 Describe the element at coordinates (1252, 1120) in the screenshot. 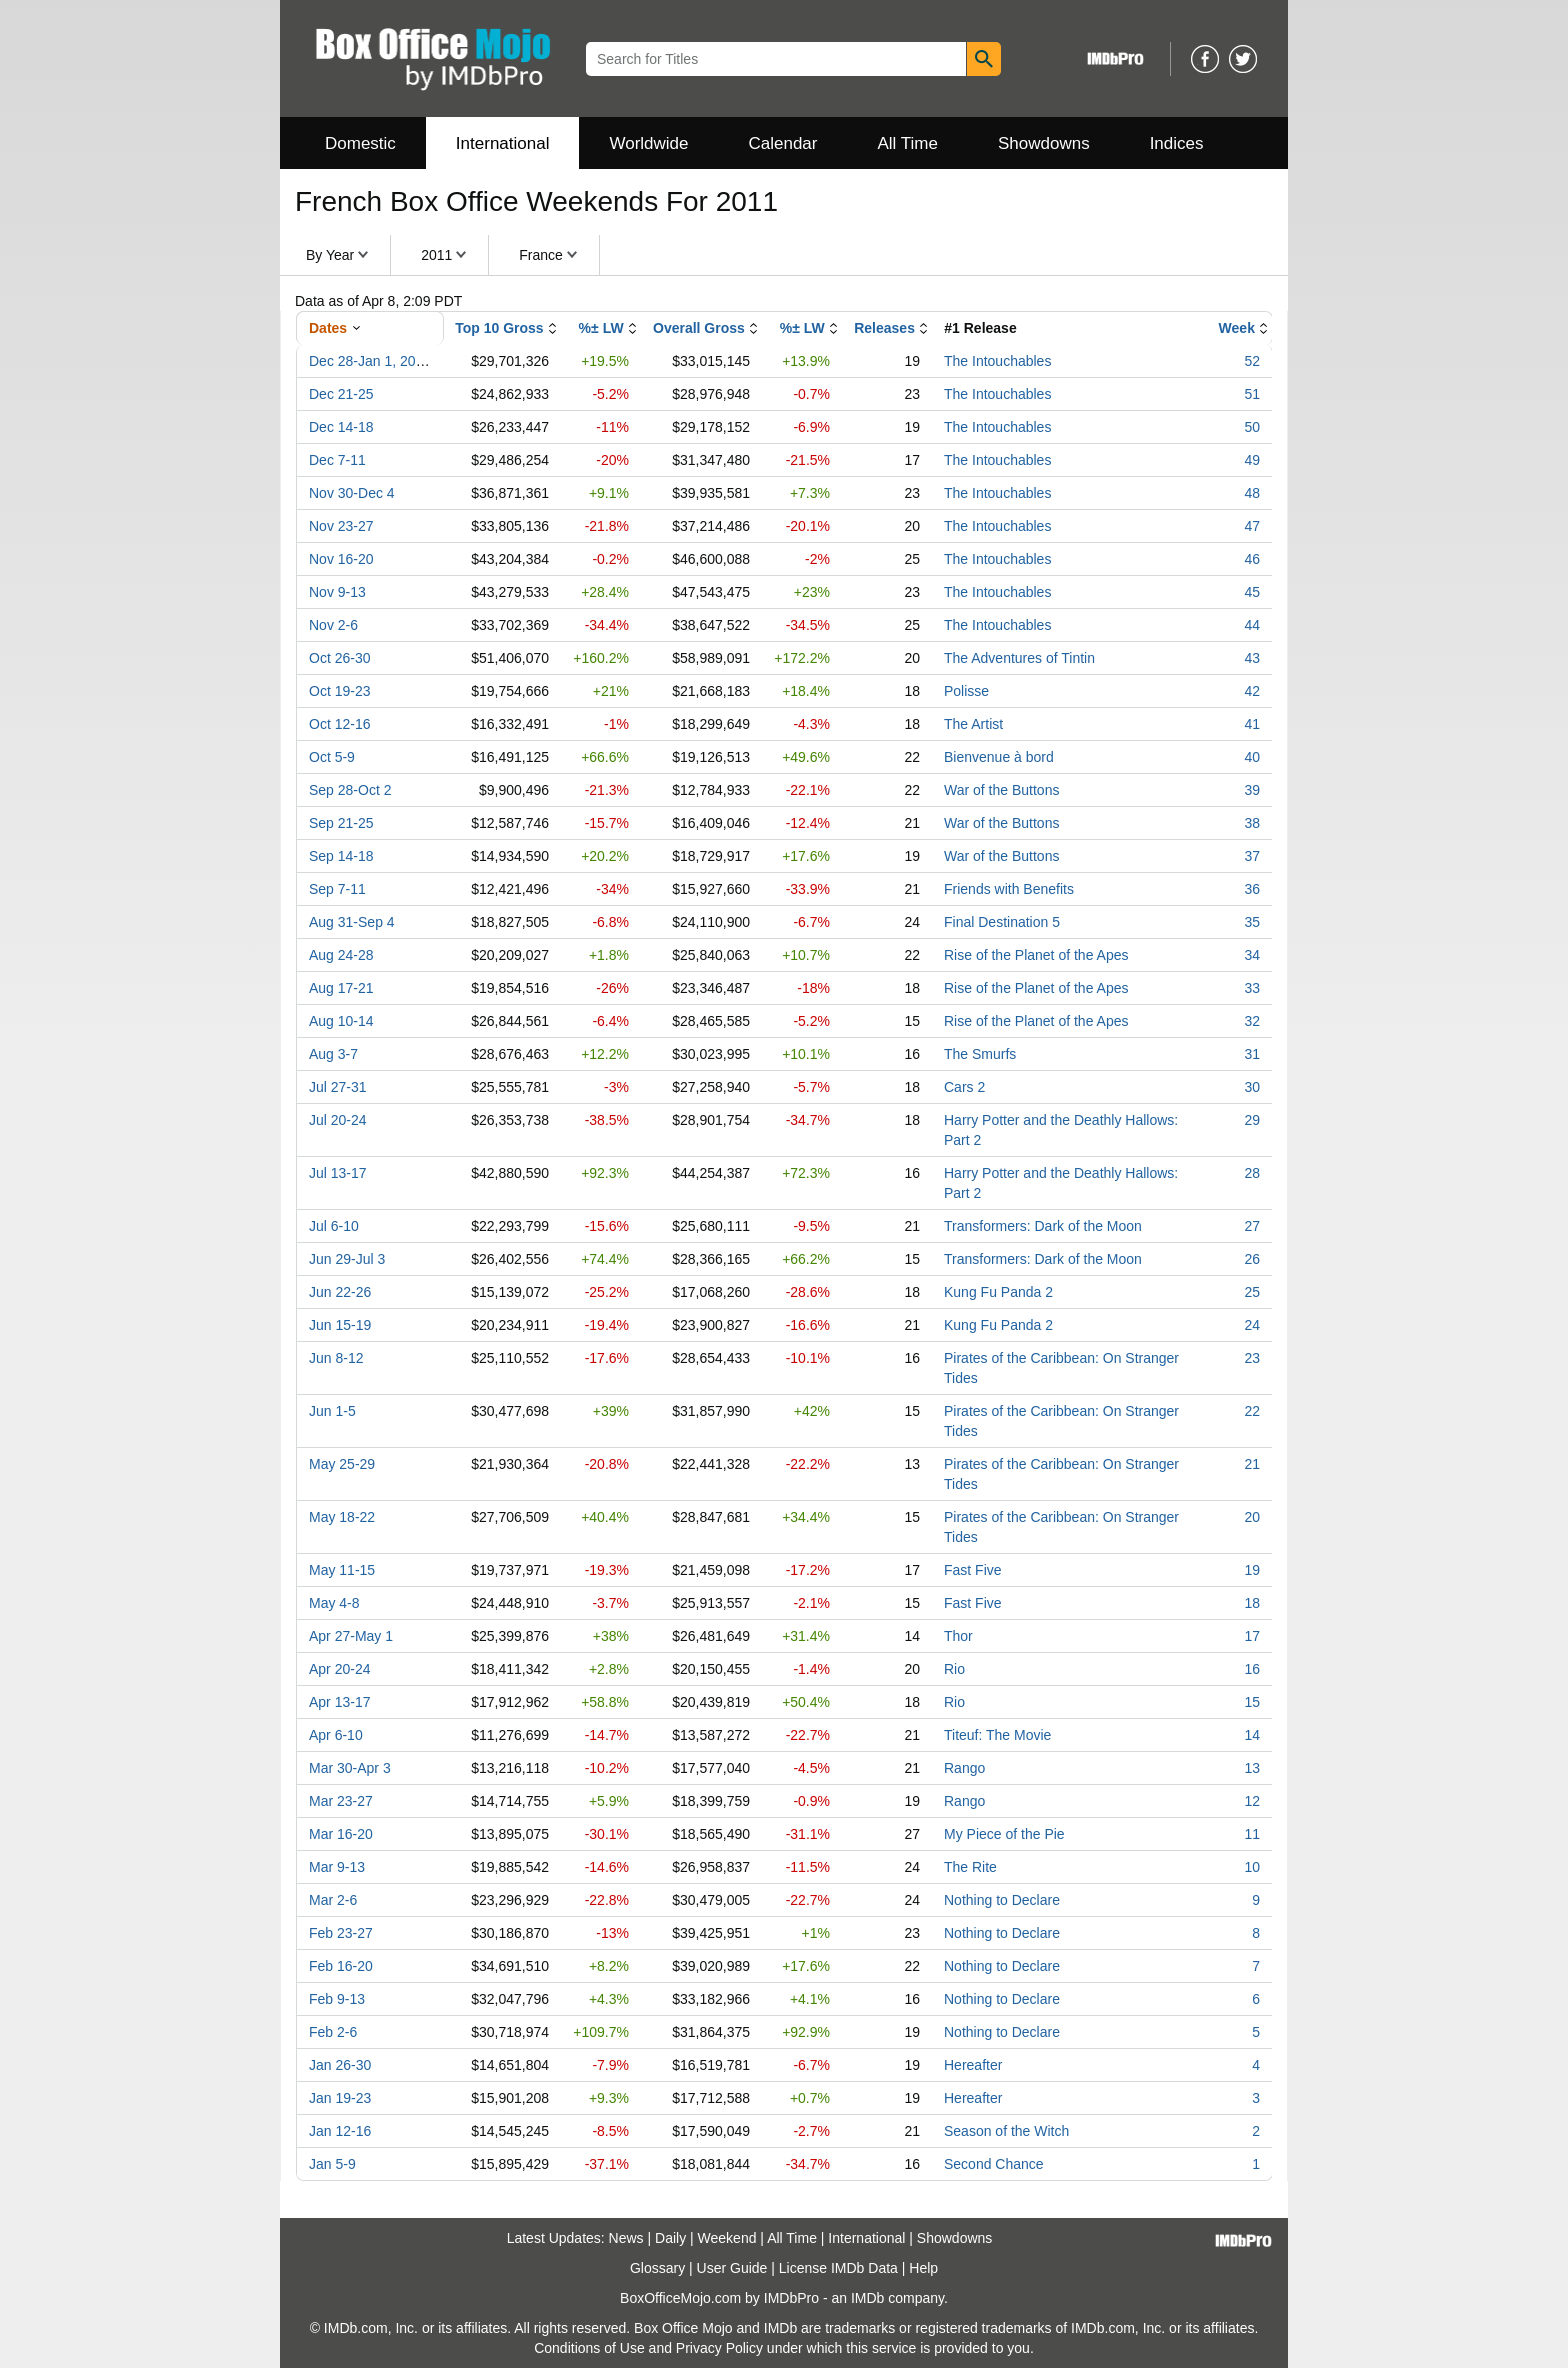

I see `29` at that location.